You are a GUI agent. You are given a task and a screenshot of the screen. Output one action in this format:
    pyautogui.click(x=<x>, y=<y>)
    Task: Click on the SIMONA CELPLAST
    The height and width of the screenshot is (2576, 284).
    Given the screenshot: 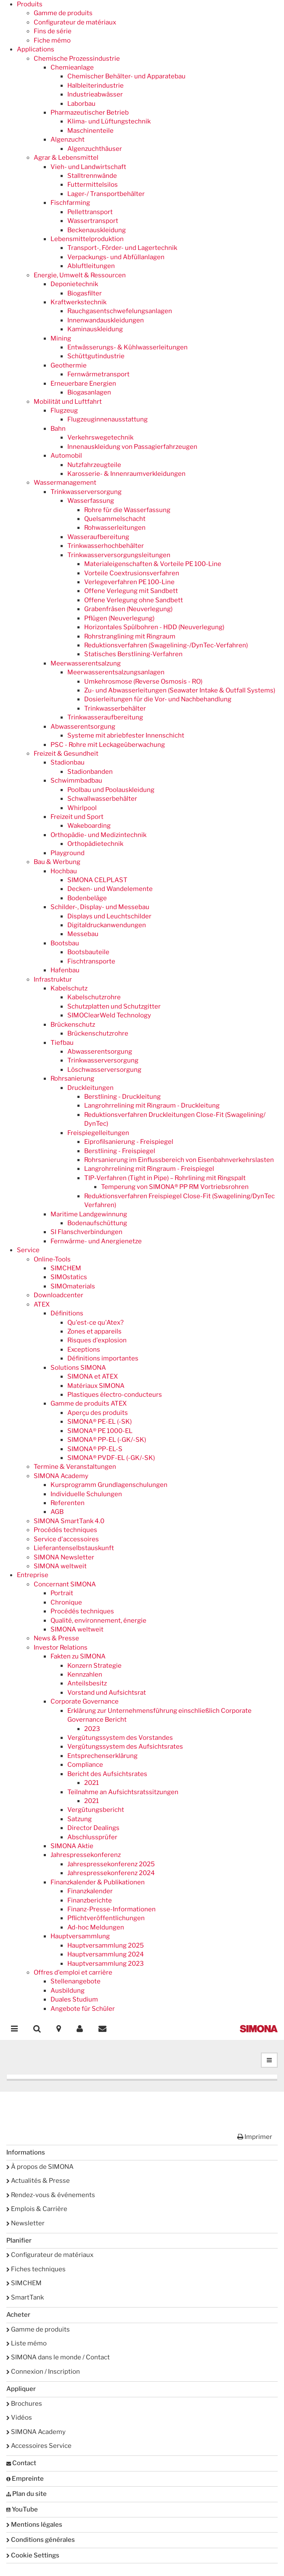 What is the action you would take?
    pyautogui.click(x=97, y=880)
    